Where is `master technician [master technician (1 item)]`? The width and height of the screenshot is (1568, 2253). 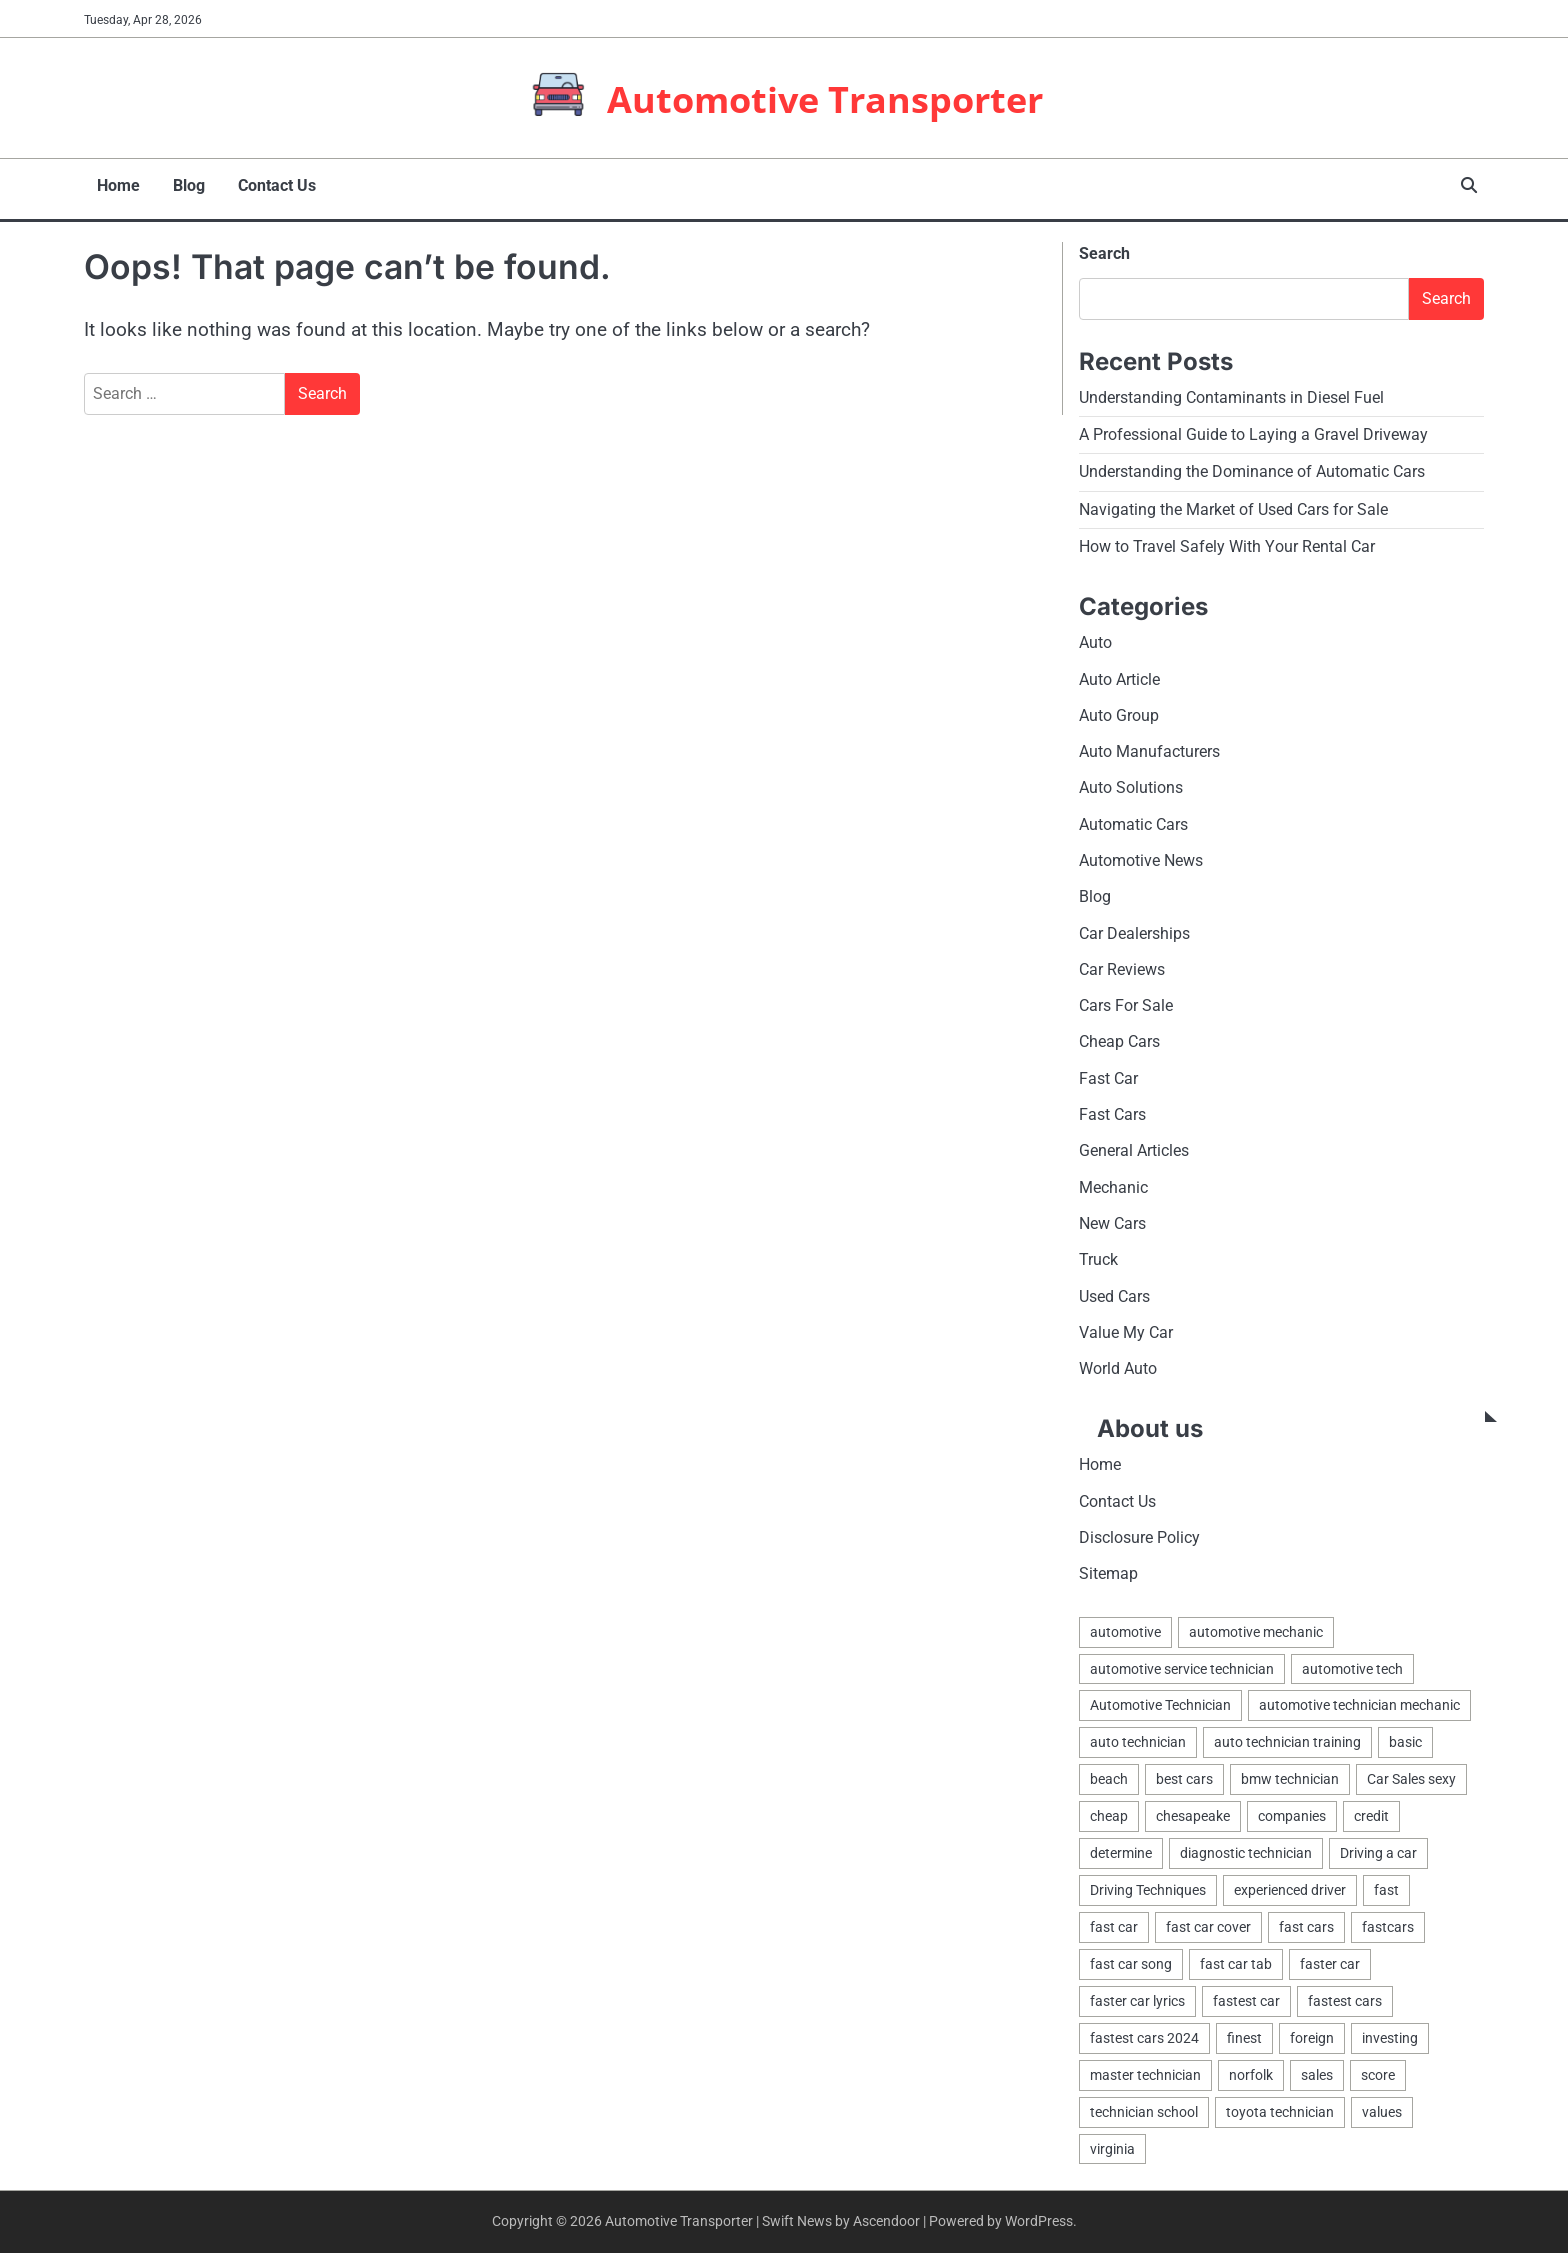 master technician [master technician (1 item)] is located at coordinates (1145, 2073).